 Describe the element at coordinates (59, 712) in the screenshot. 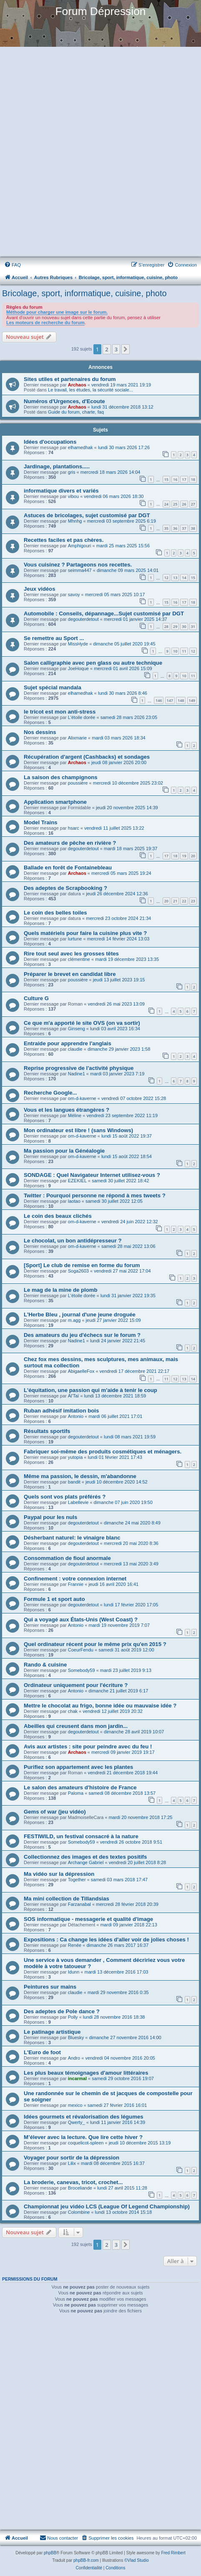

I see `le tricot est mon anti-stress` at that location.